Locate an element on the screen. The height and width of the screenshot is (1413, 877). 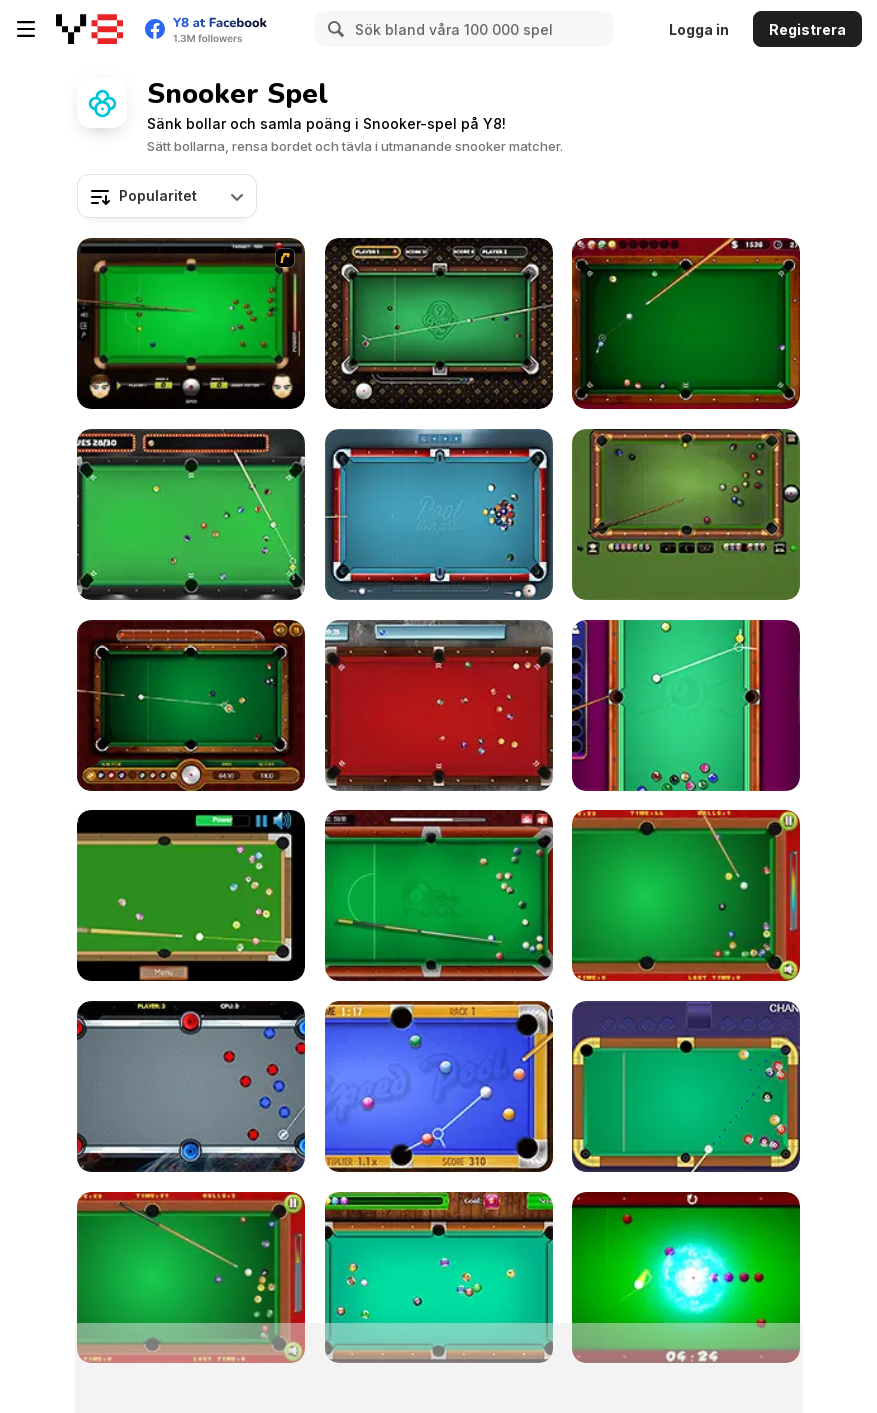
[Pool Billiard] is located at coordinates (439, 1277).